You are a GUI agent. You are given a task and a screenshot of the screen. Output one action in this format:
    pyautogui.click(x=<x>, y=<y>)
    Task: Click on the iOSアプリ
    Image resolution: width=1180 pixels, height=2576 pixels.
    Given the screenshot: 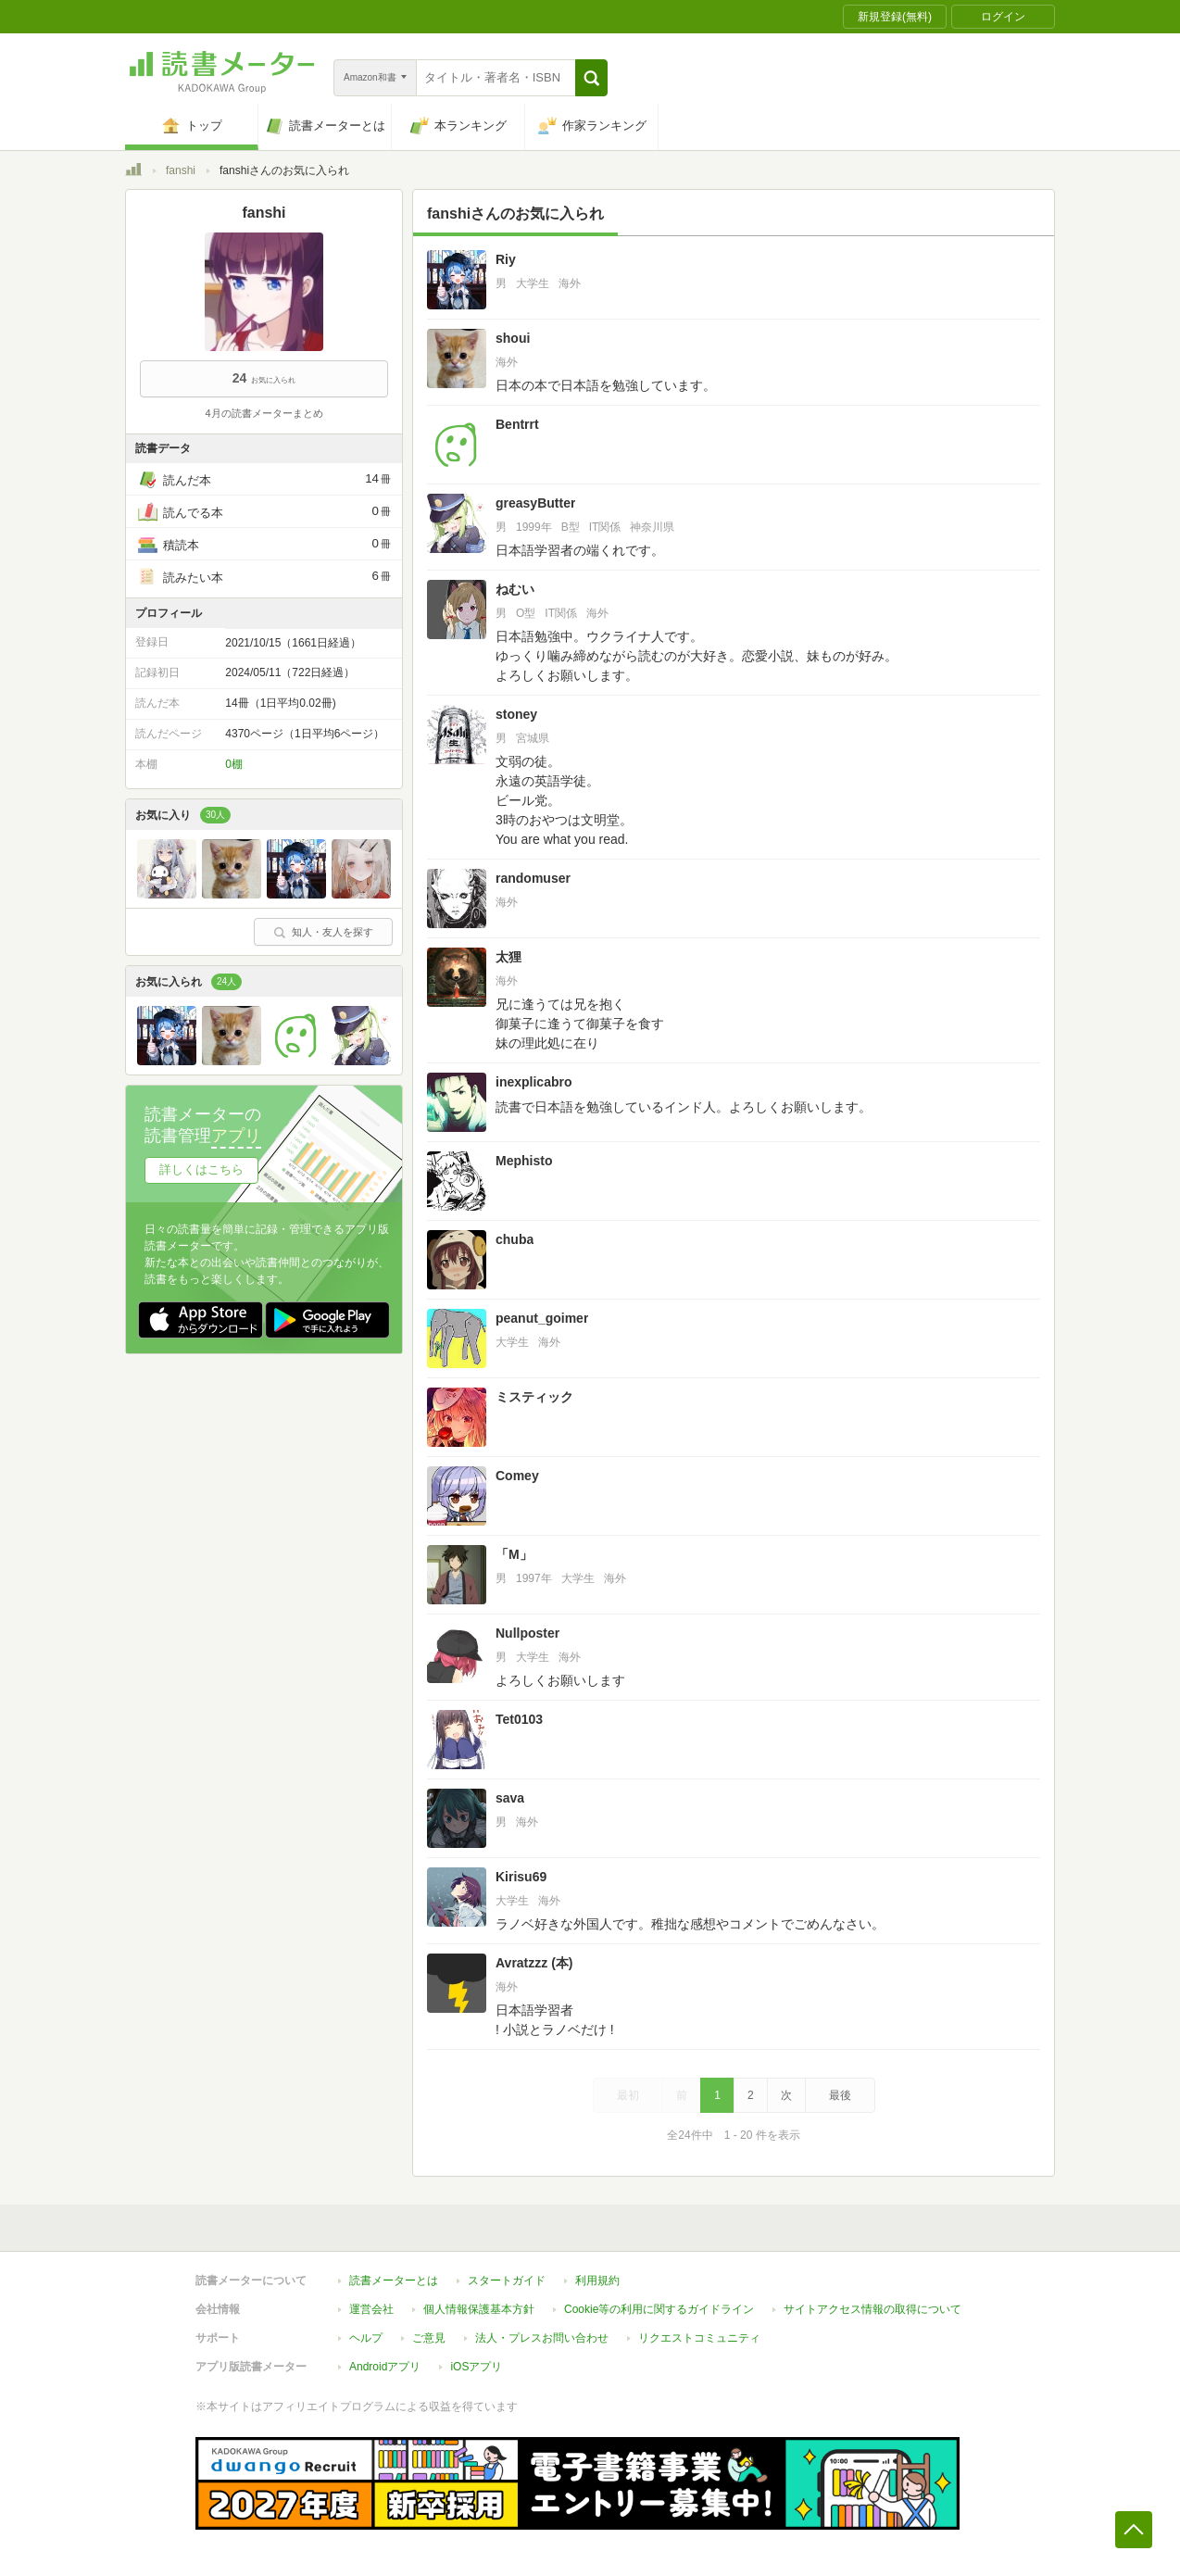 What is the action you would take?
    pyautogui.click(x=476, y=2366)
    